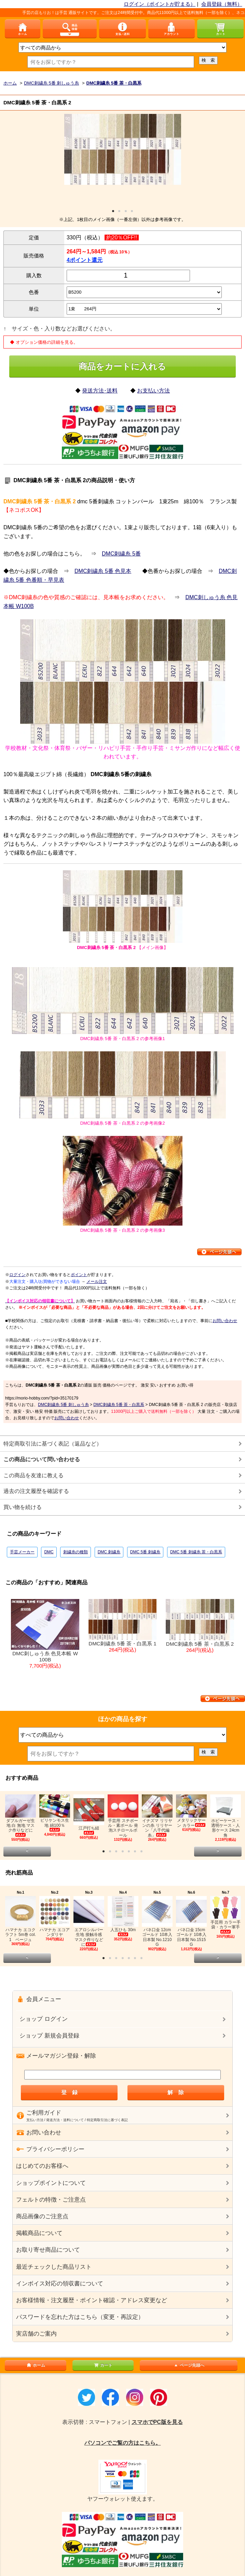 The image size is (245, 2576). I want to click on 特定商取引法に基づく表記（返品など）, so click(52, 1444).